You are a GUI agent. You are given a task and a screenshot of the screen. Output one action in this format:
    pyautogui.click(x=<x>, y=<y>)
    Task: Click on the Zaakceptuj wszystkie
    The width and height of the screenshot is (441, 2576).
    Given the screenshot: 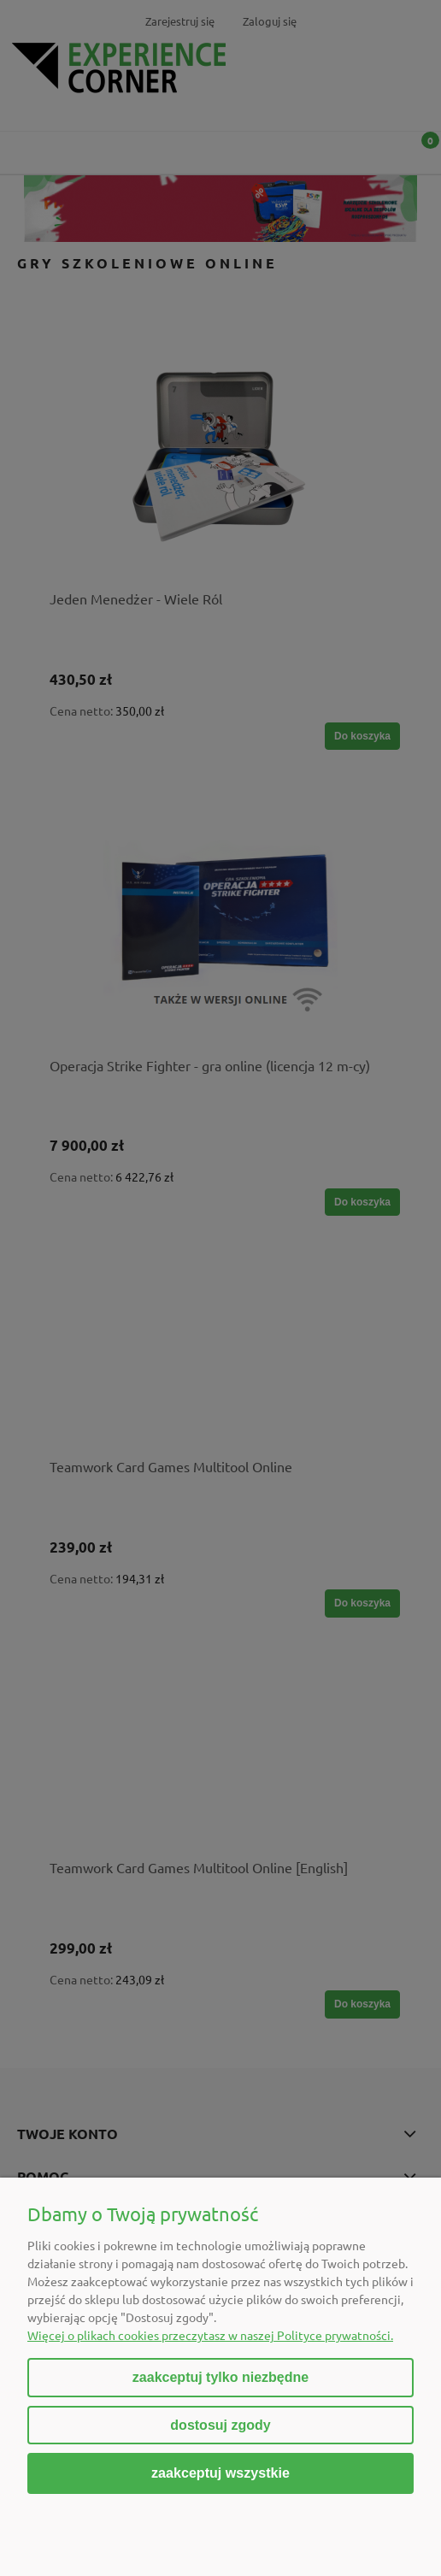 What is the action you would take?
    pyautogui.click(x=220, y=2472)
    